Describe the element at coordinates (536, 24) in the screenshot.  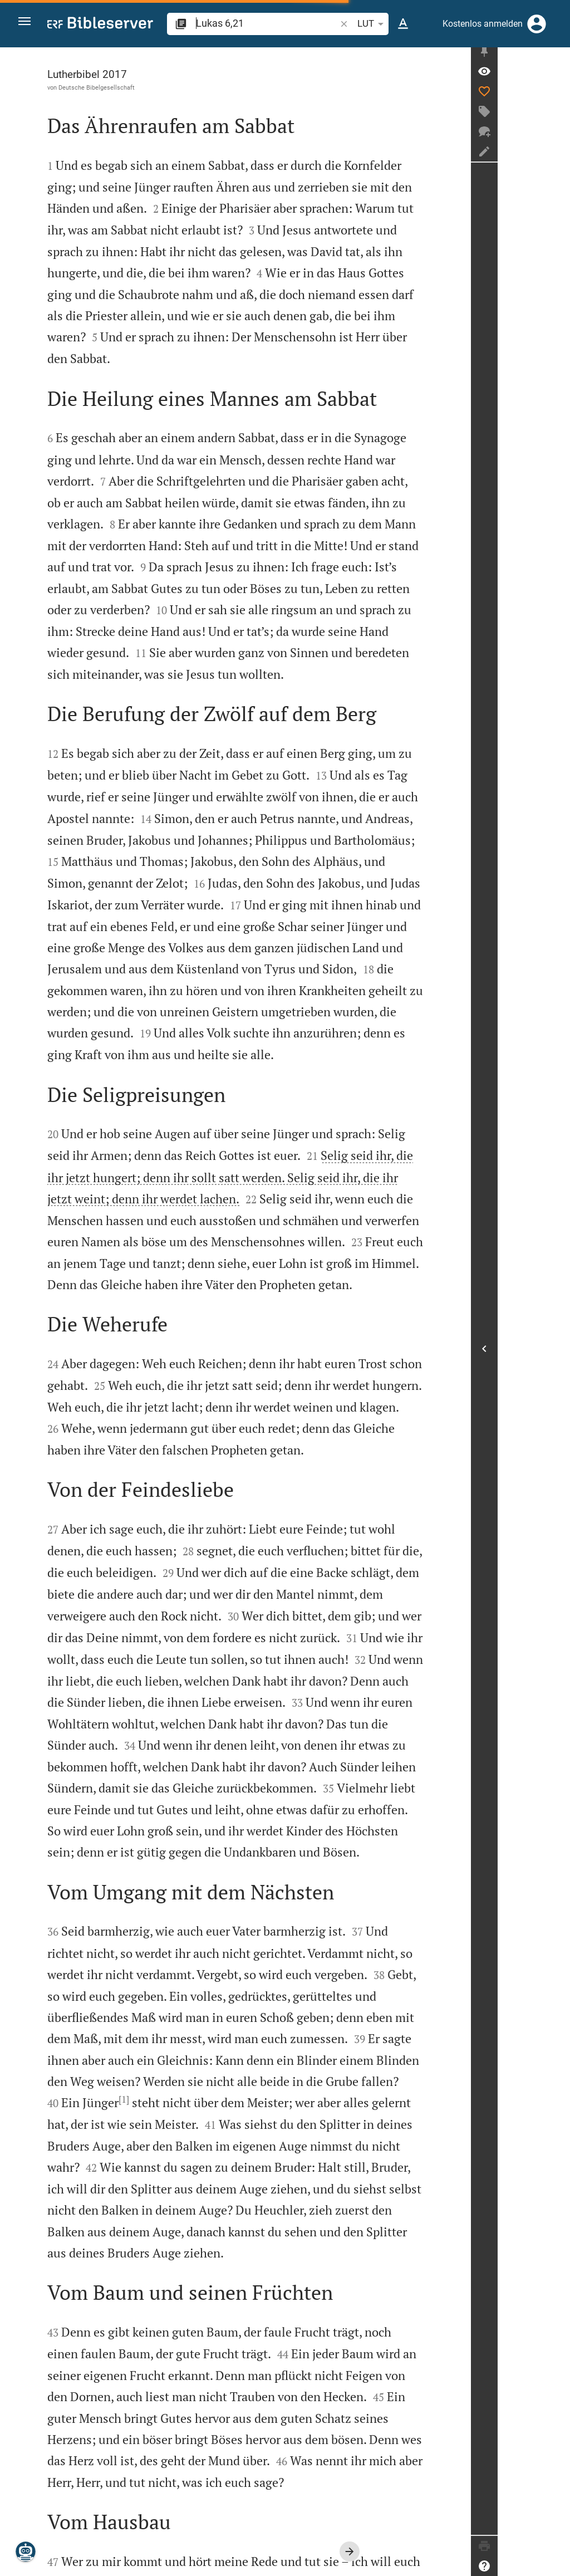
I see `[Anmelden]` at that location.